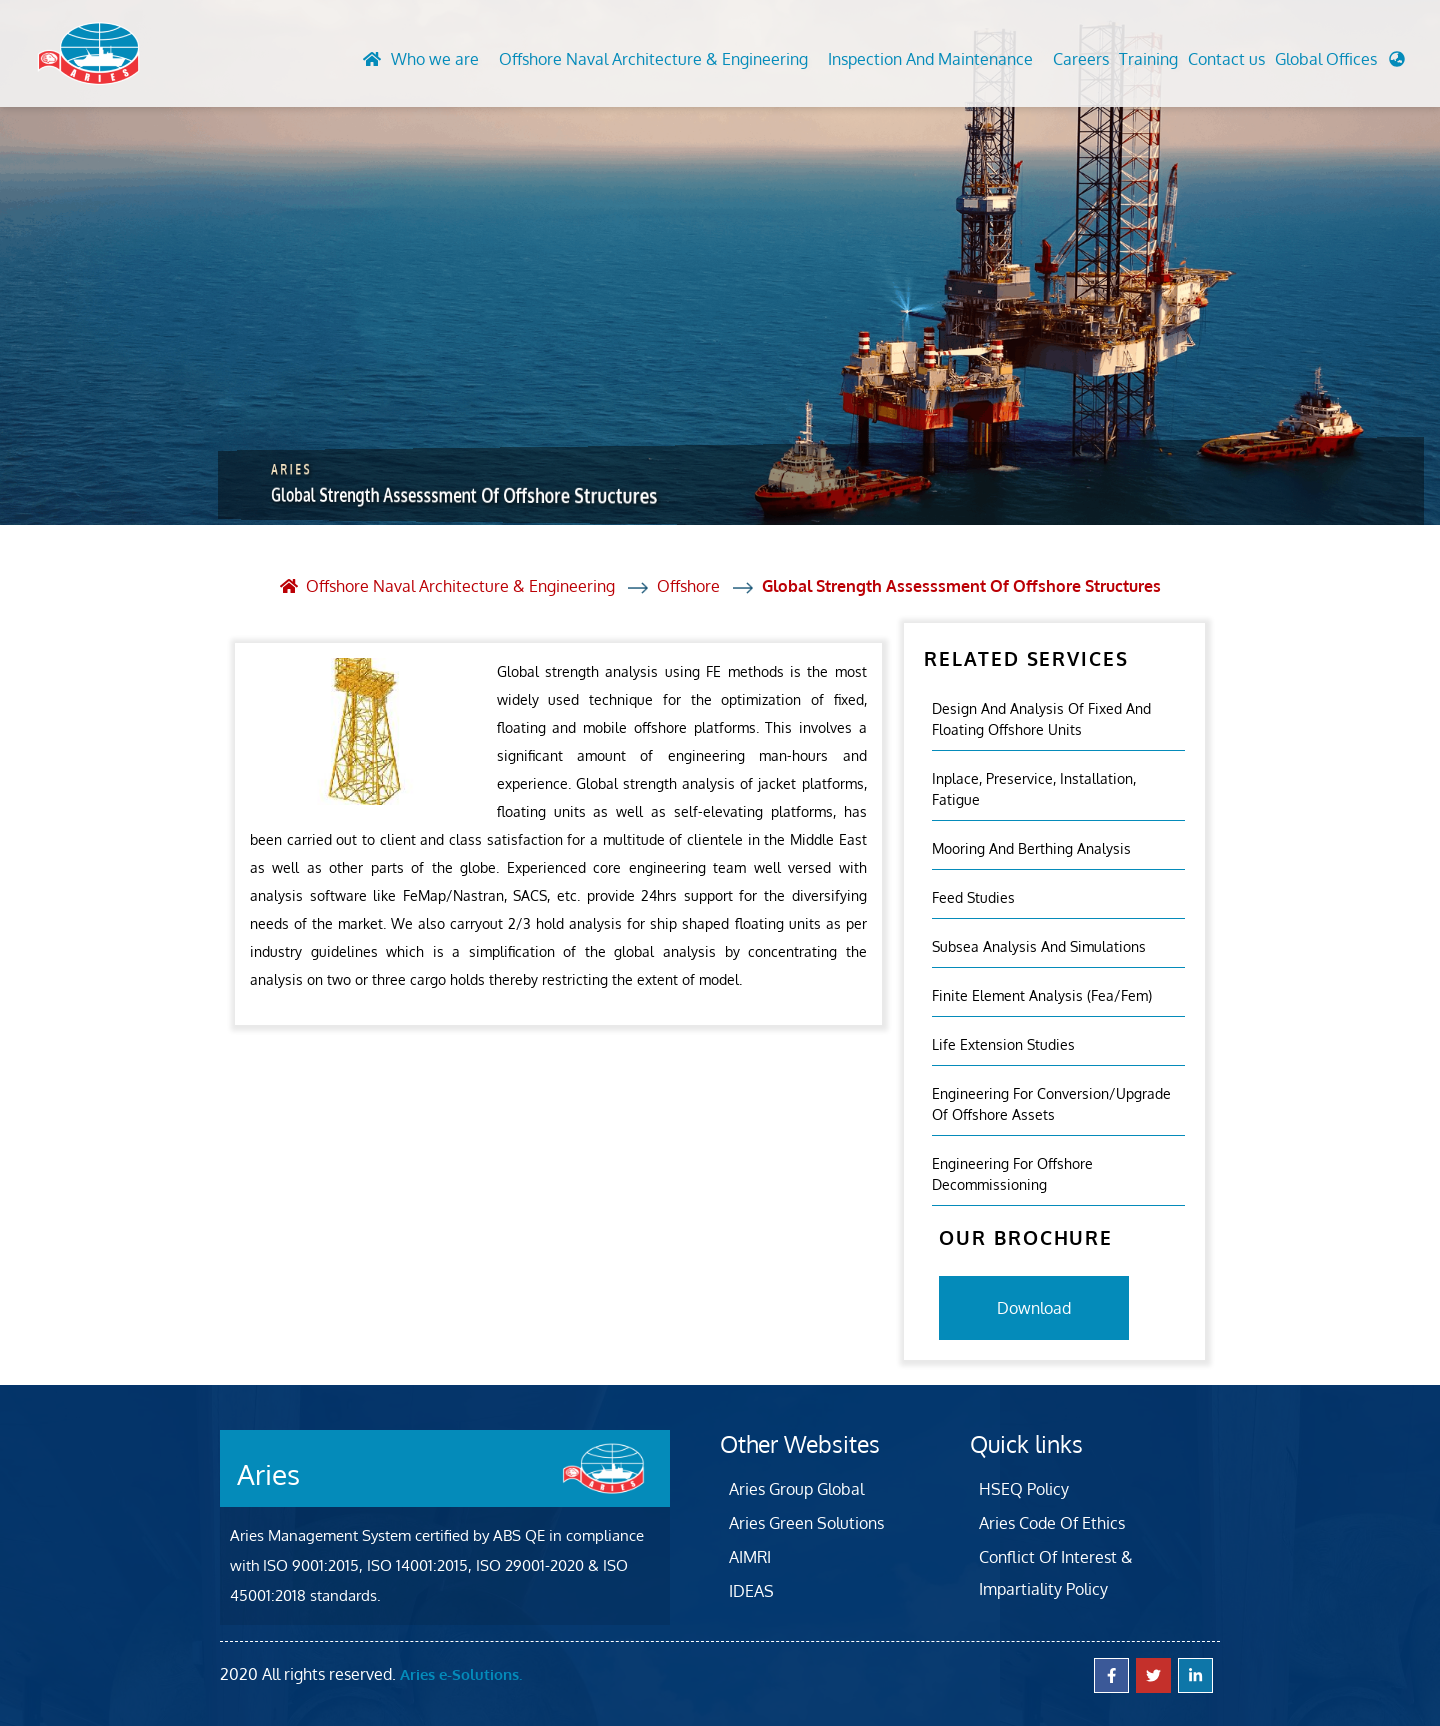 Image resolution: width=1440 pixels, height=1726 pixels. What do you see at coordinates (1148, 59) in the screenshot?
I see `Training` at bounding box center [1148, 59].